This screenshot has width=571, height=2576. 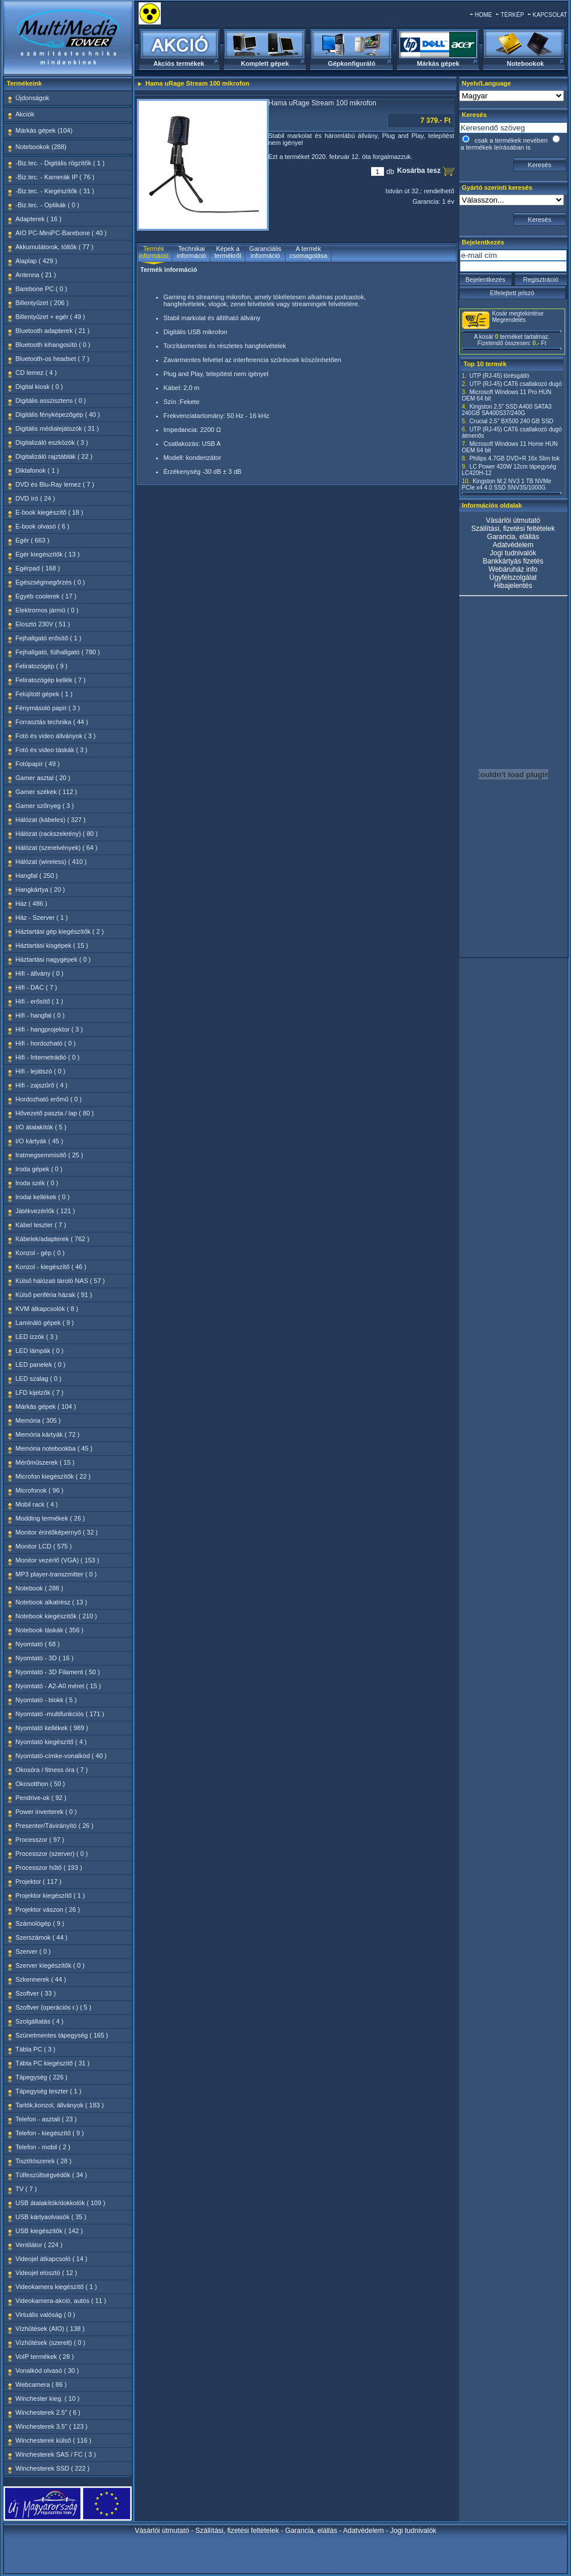 What do you see at coordinates (57, 847) in the screenshot?
I see `Hálózat (szerelvények) ( 64 )` at bounding box center [57, 847].